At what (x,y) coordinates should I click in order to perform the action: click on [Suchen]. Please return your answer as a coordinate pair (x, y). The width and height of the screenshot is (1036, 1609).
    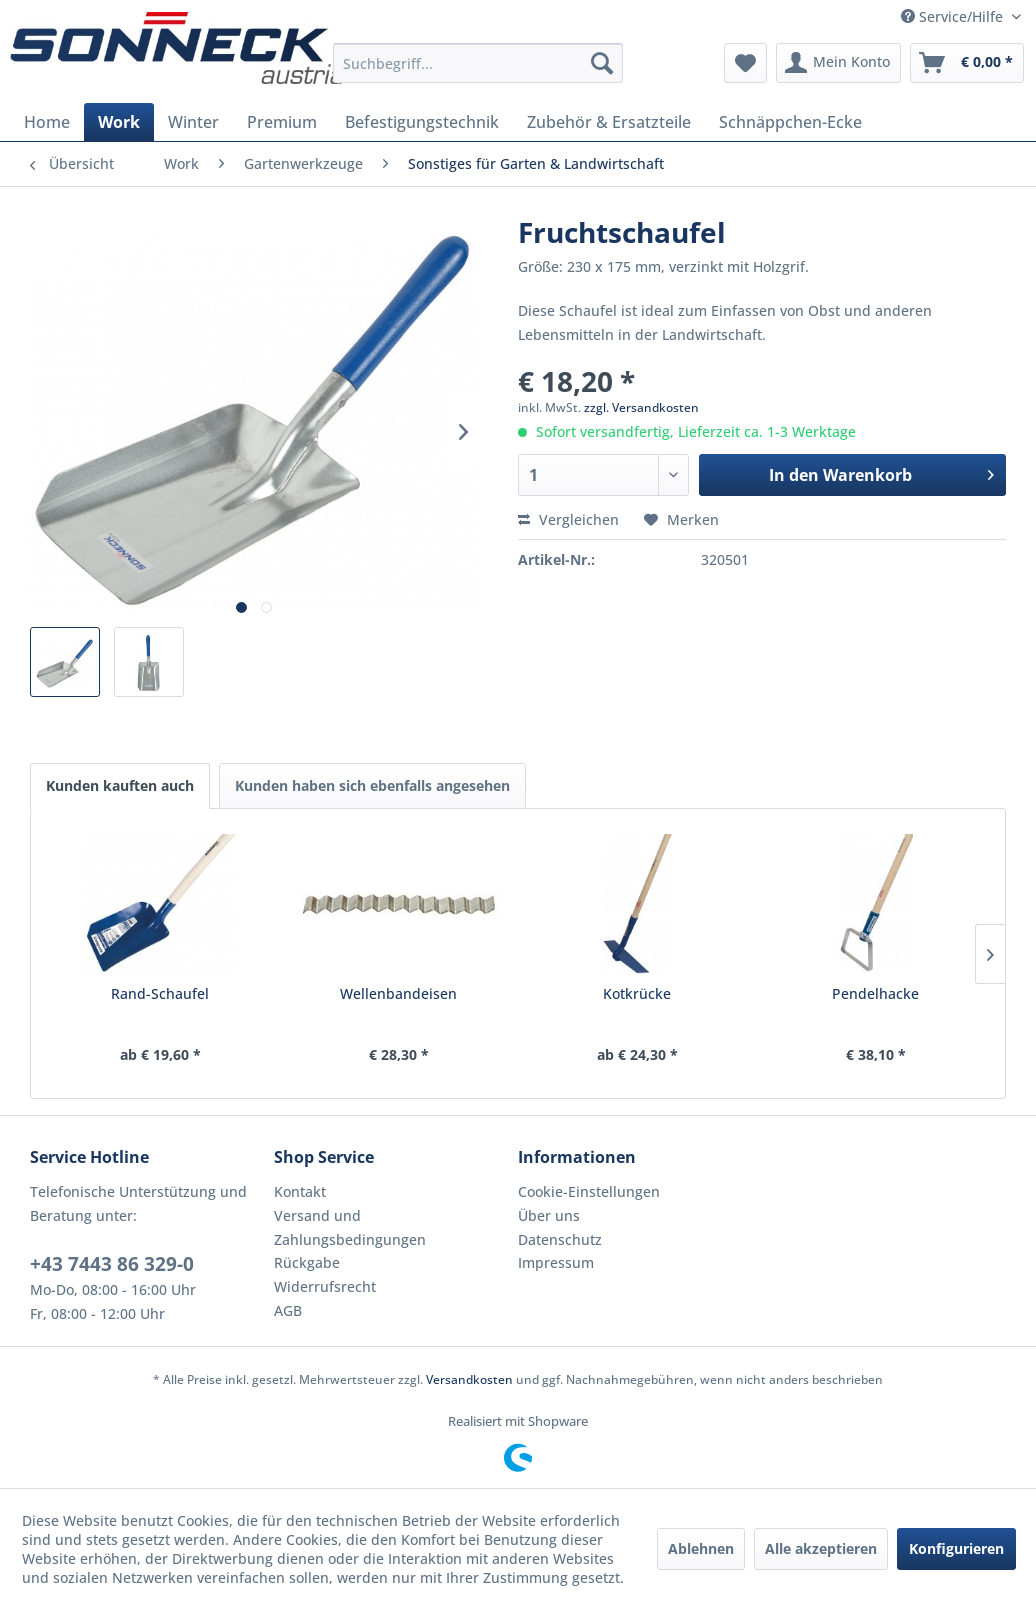
    Looking at the image, I should click on (602, 63).